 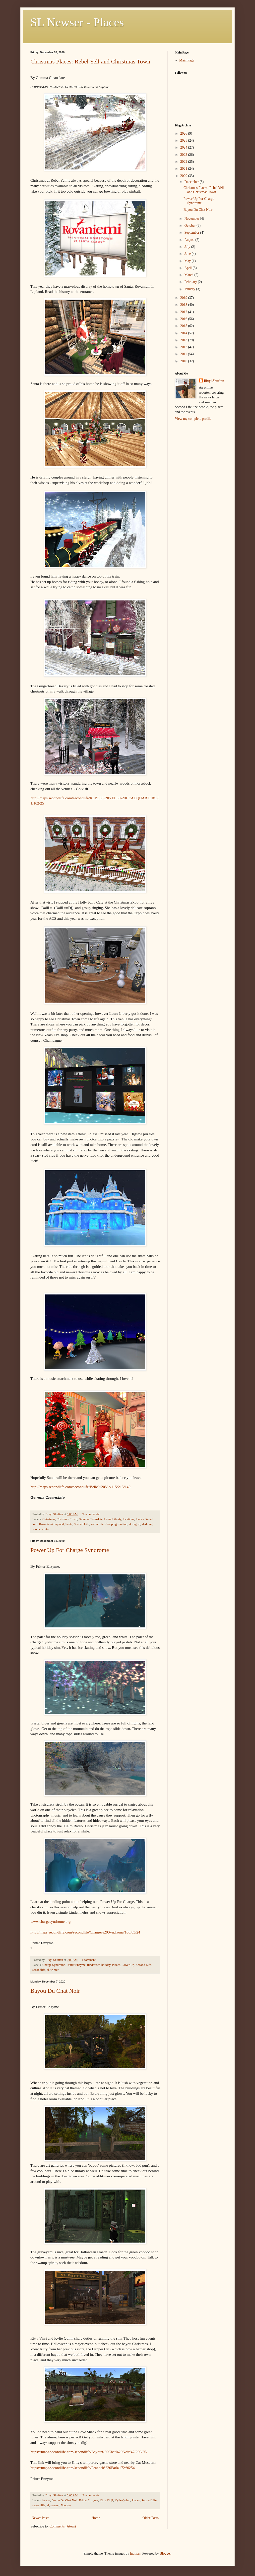 I want to click on Comments (Atom), so click(x=63, y=2526).